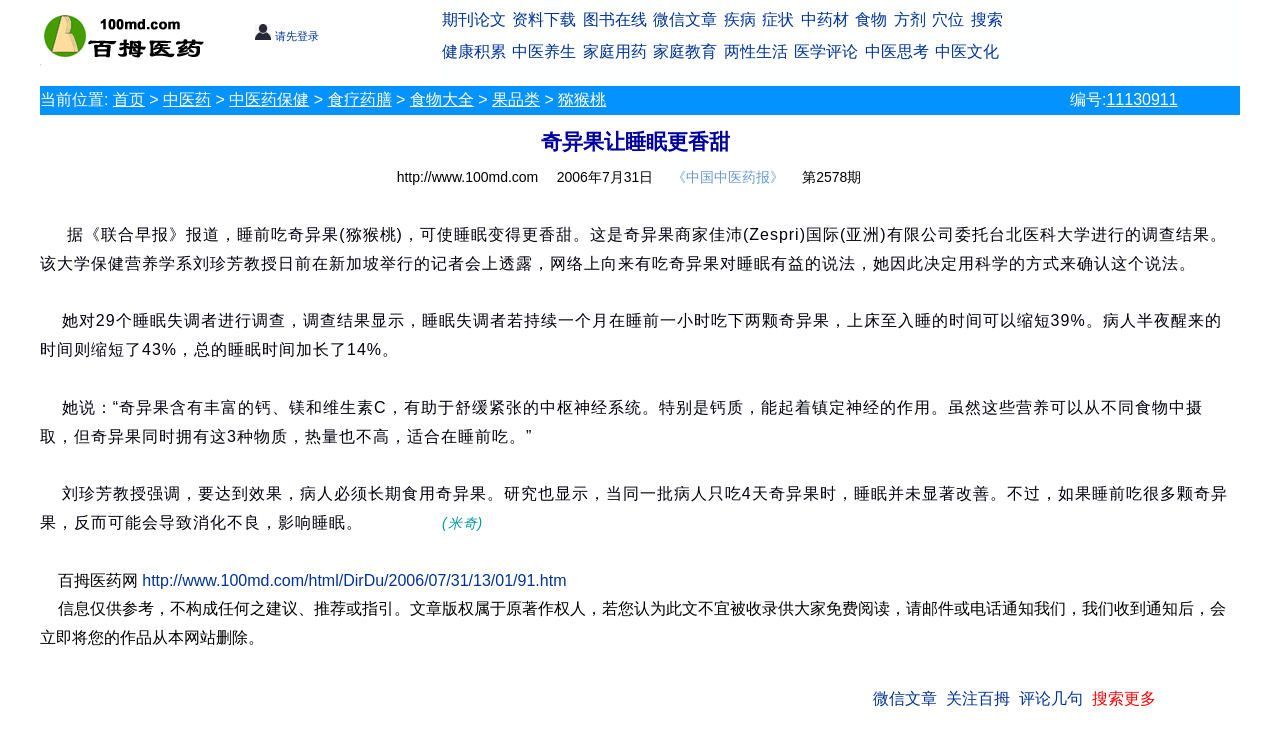 The width and height of the screenshot is (1280, 745). What do you see at coordinates (615, 51) in the screenshot?
I see `家庭用药` at bounding box center [615, 51].